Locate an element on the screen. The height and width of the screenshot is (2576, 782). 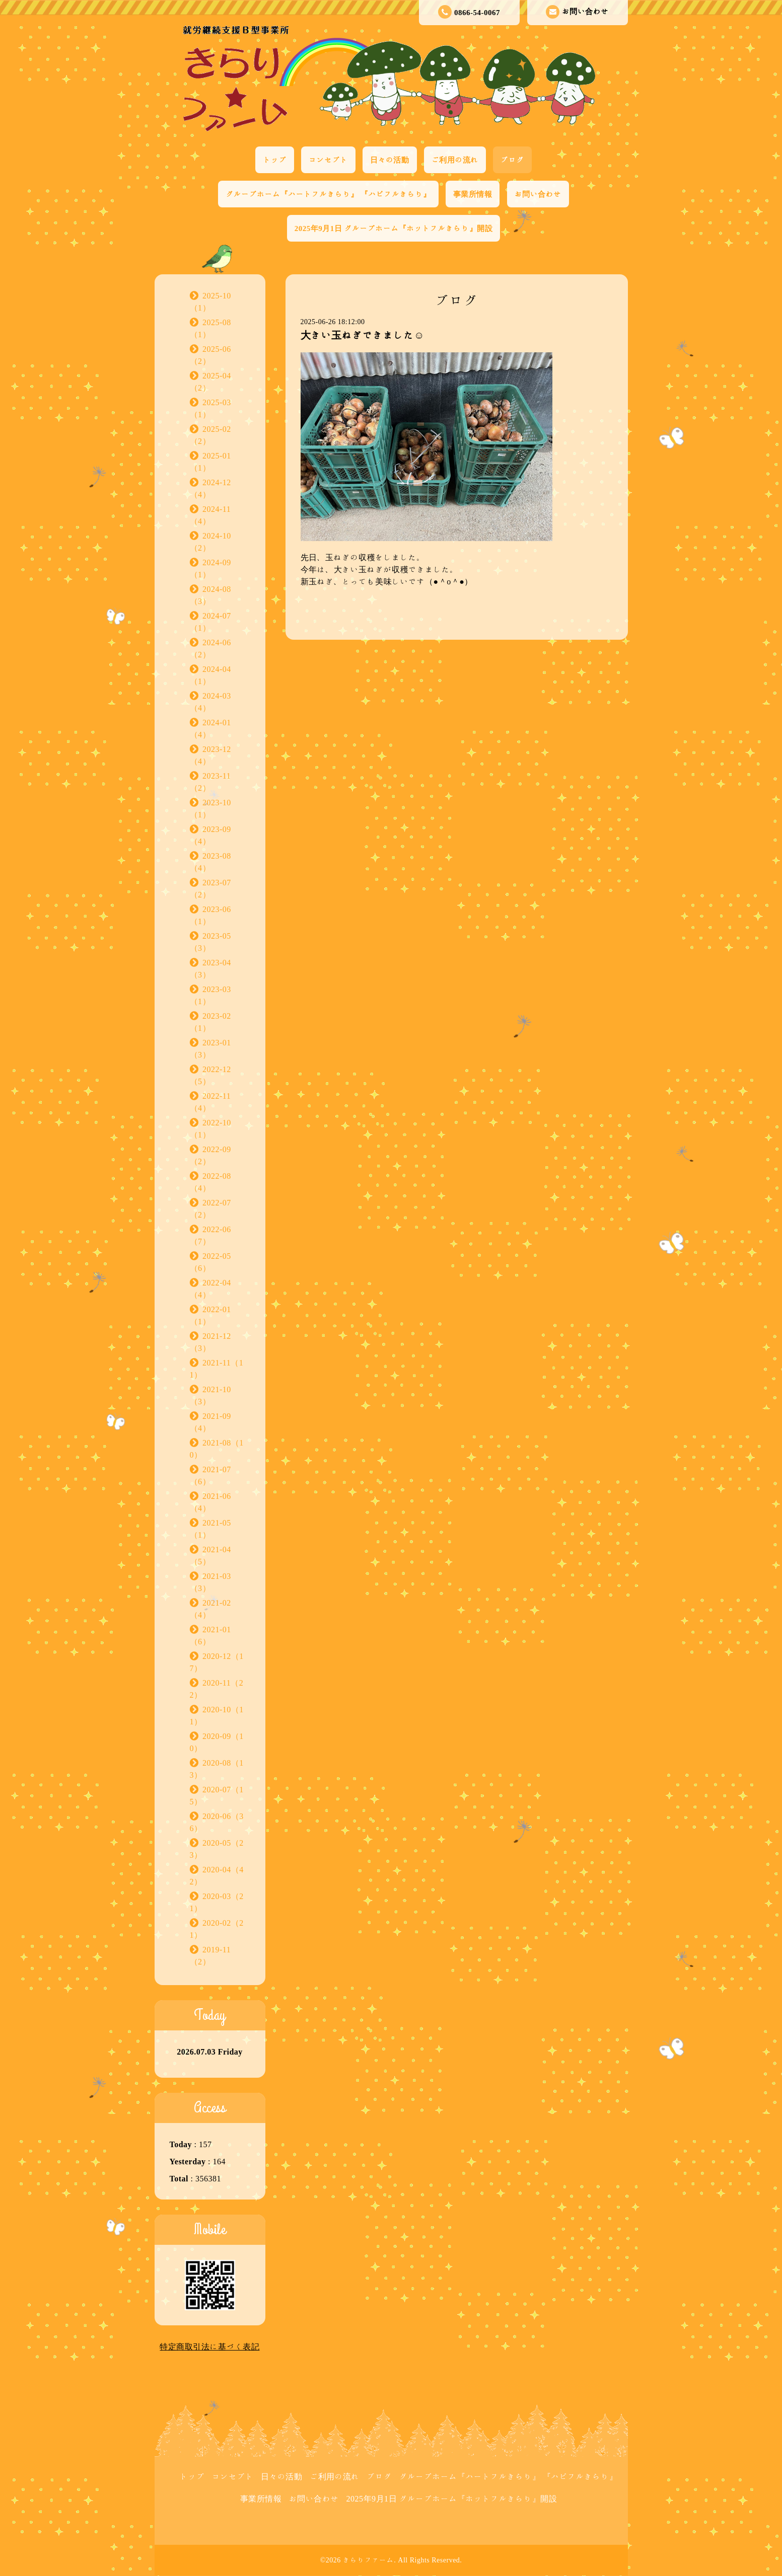
日々の活動 is located at coordinates (389, 160).